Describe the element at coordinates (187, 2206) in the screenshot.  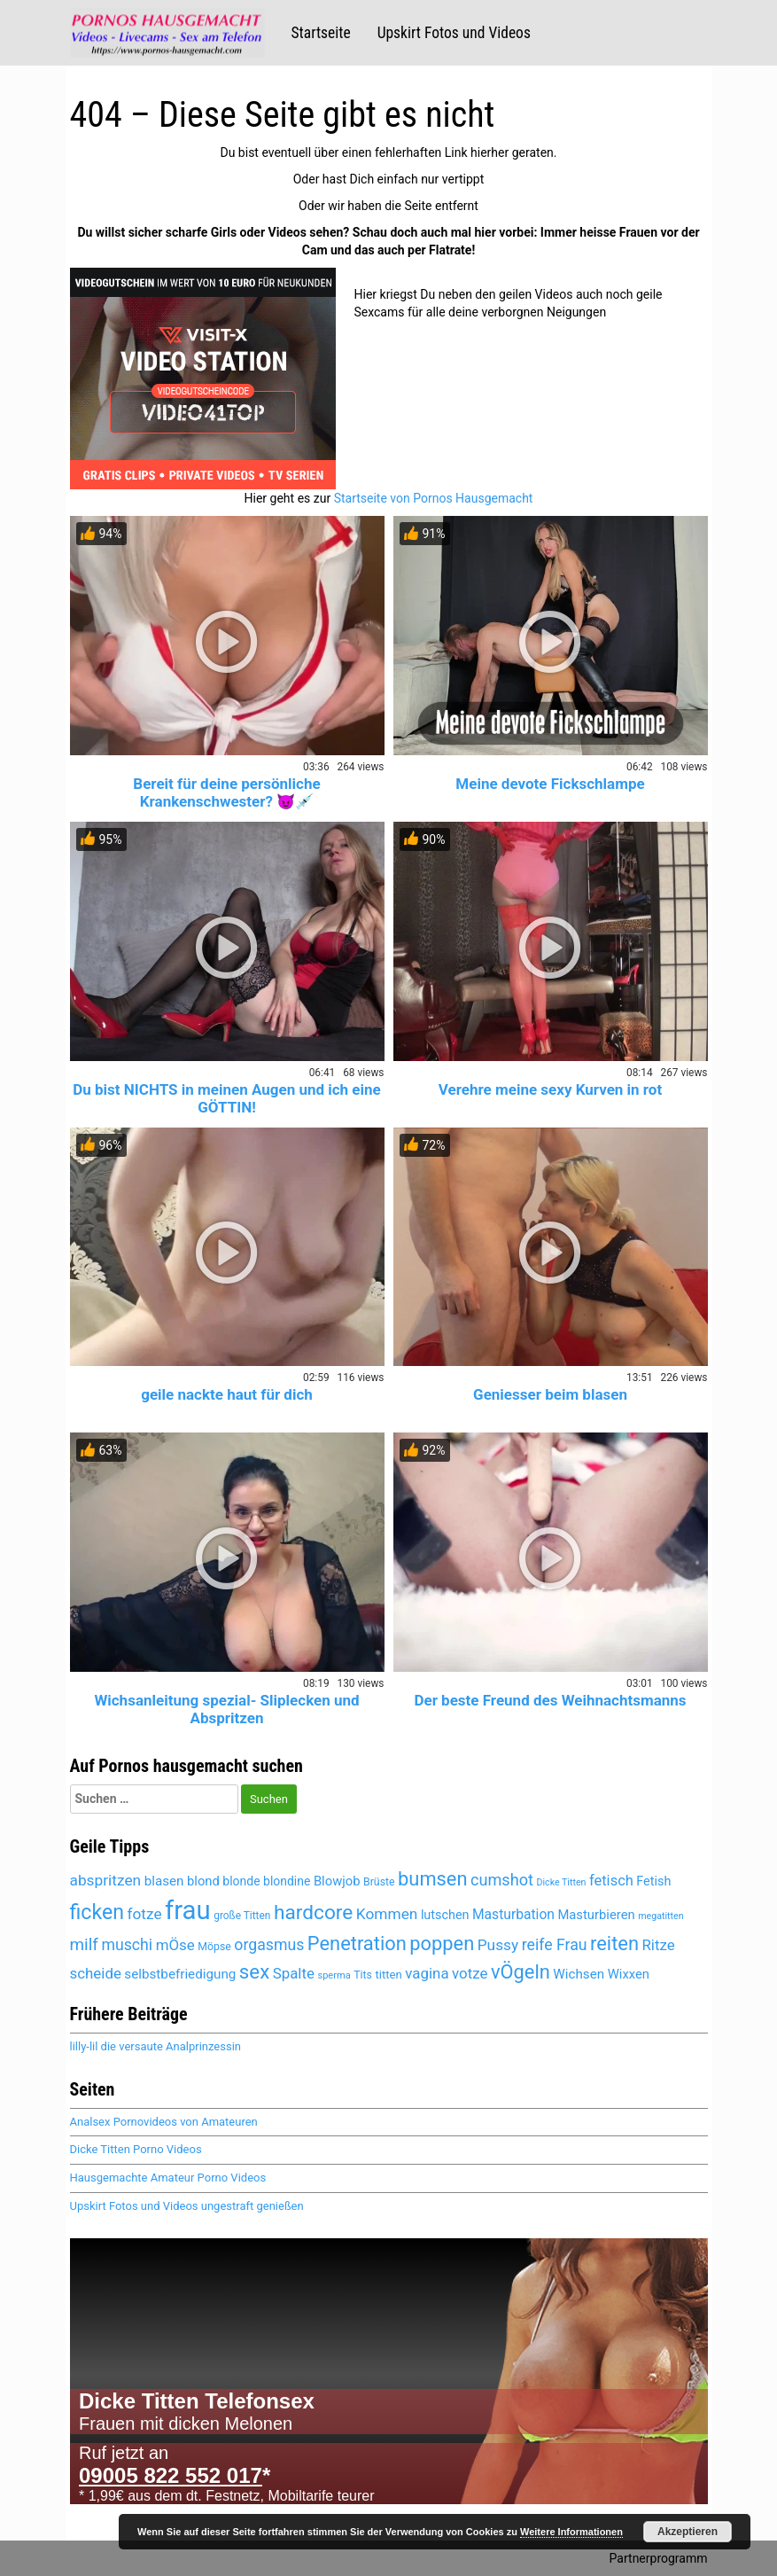
I see `Upskirt Fotos und Videos ungestraft genießen` at that location.